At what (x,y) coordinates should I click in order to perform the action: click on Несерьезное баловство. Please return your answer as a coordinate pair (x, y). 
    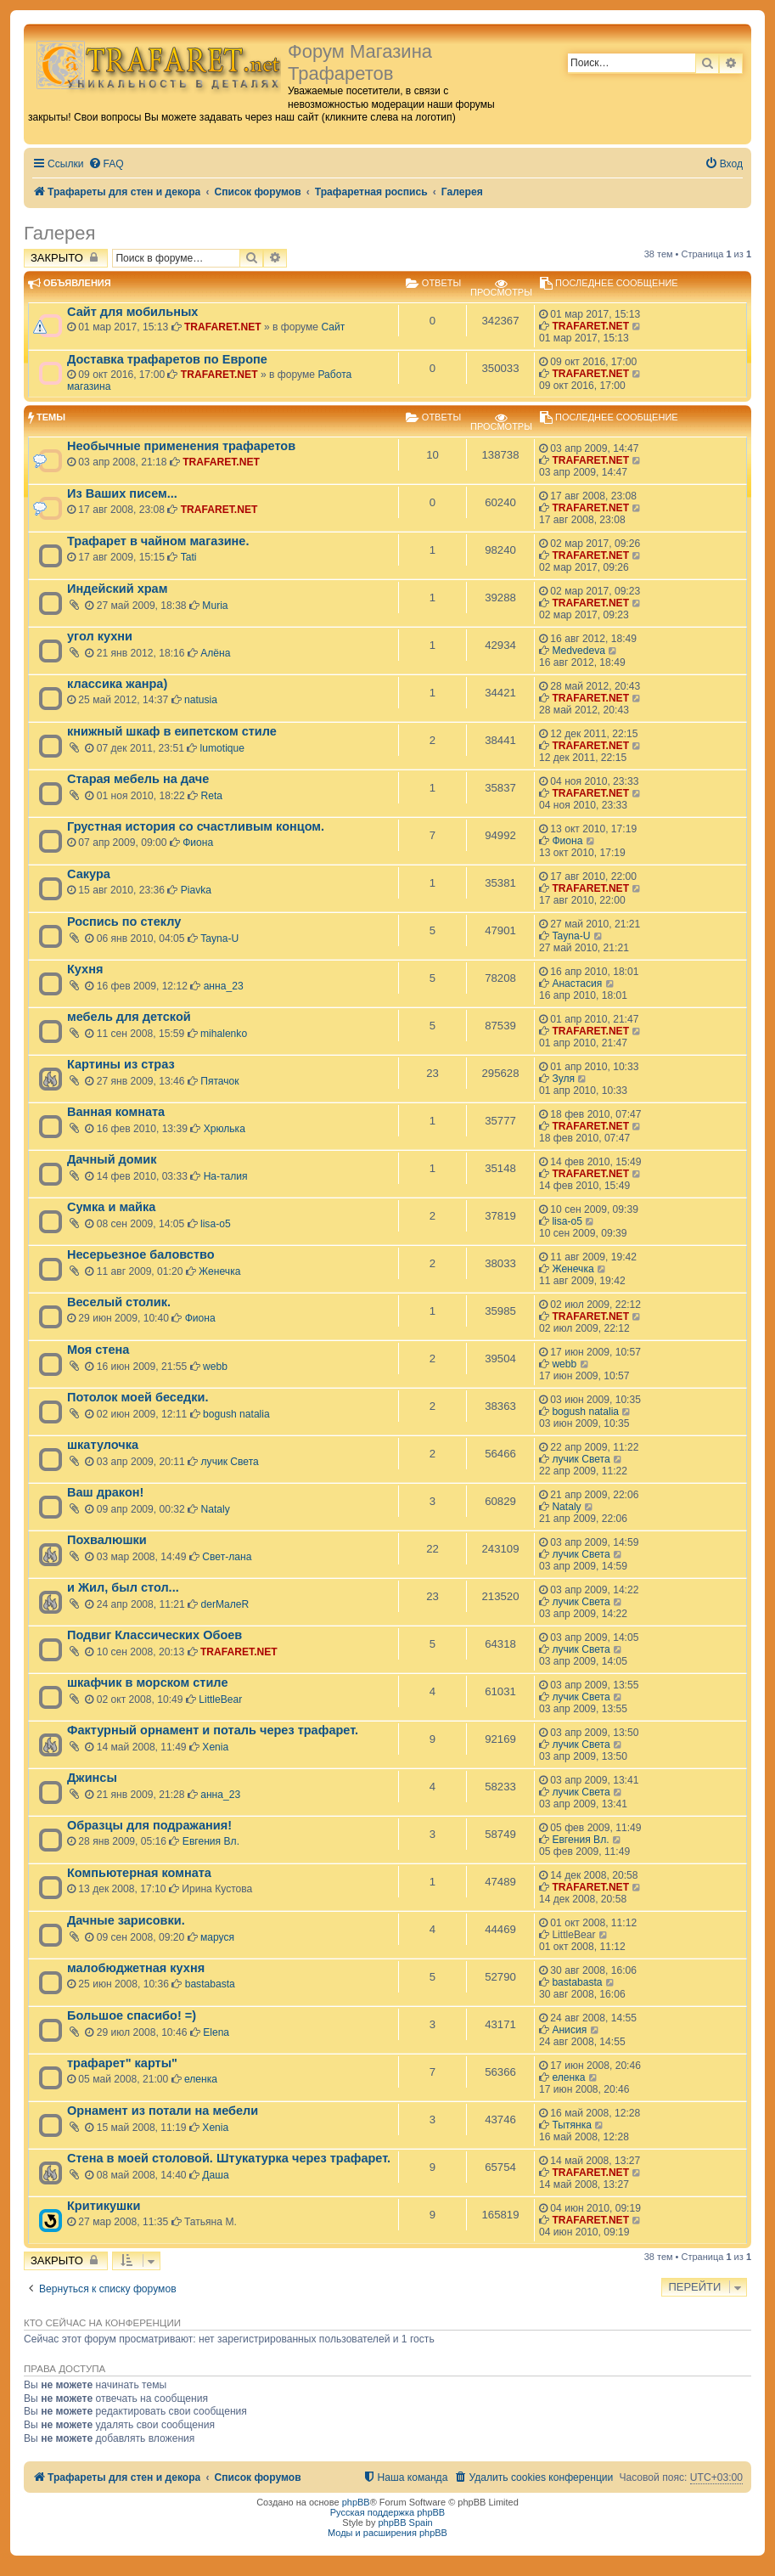
    Looking at the image, I should click on (141, 1254).